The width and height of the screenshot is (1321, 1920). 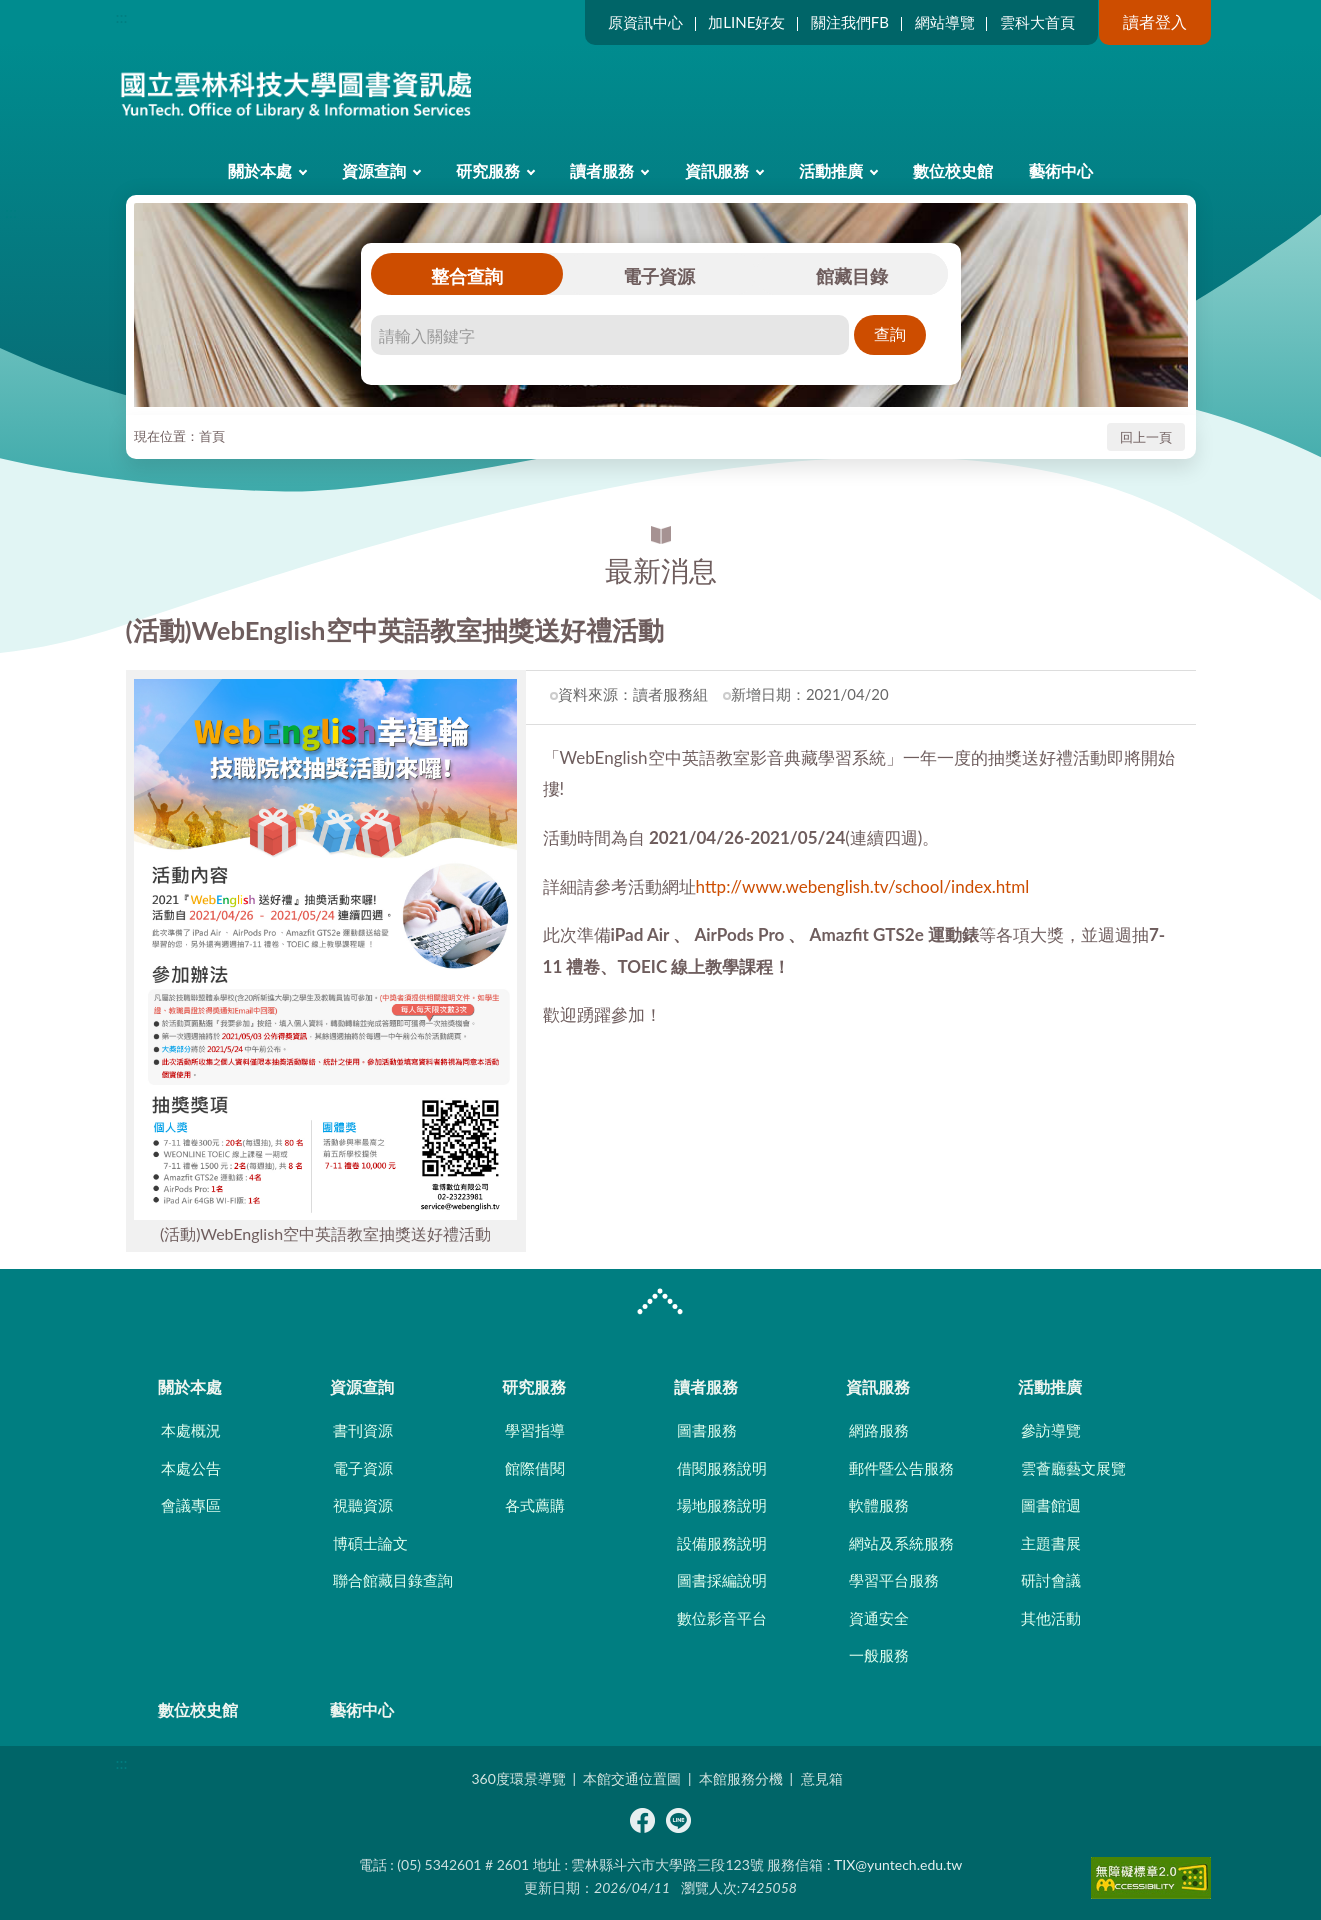 What do you see at coordinates (212, 436) in the screenshot?
I see `首頁` at bounding box center [212, 436].